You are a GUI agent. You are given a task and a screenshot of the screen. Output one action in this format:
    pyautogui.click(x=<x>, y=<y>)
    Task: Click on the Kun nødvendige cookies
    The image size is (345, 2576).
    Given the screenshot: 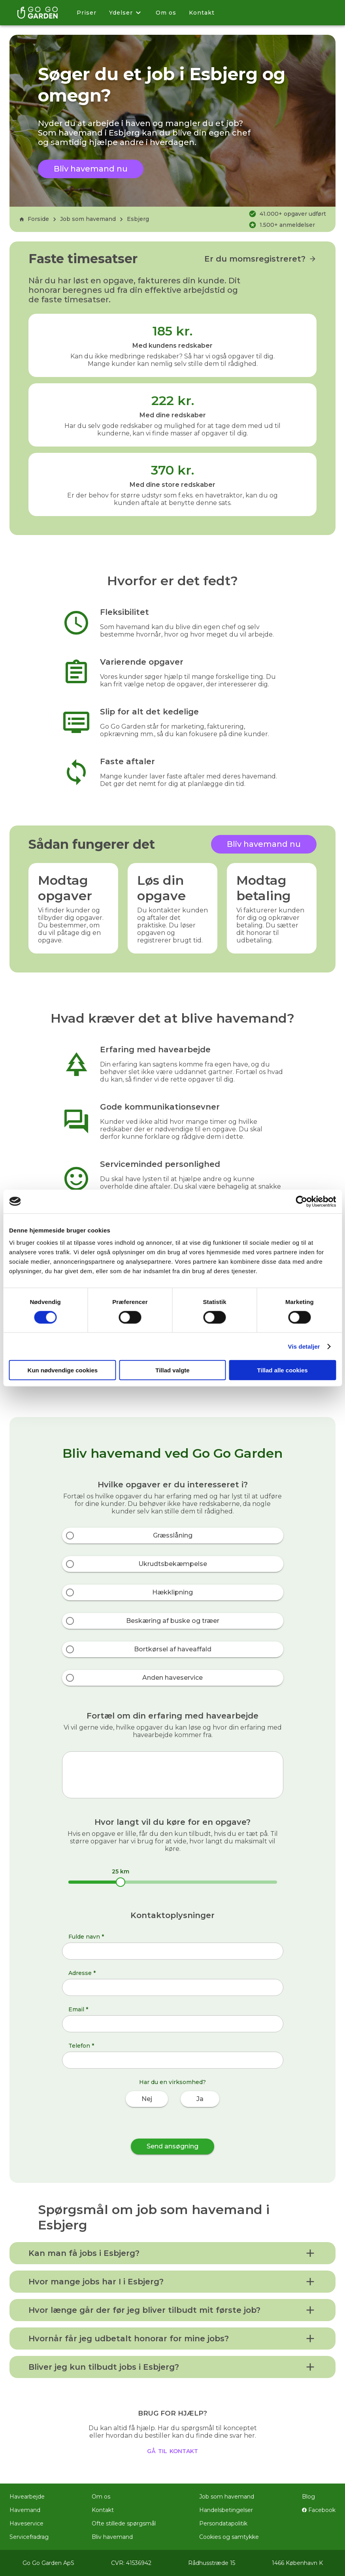 What is the action you would take?
    pyautogui.click(x=63, y=1370)
    